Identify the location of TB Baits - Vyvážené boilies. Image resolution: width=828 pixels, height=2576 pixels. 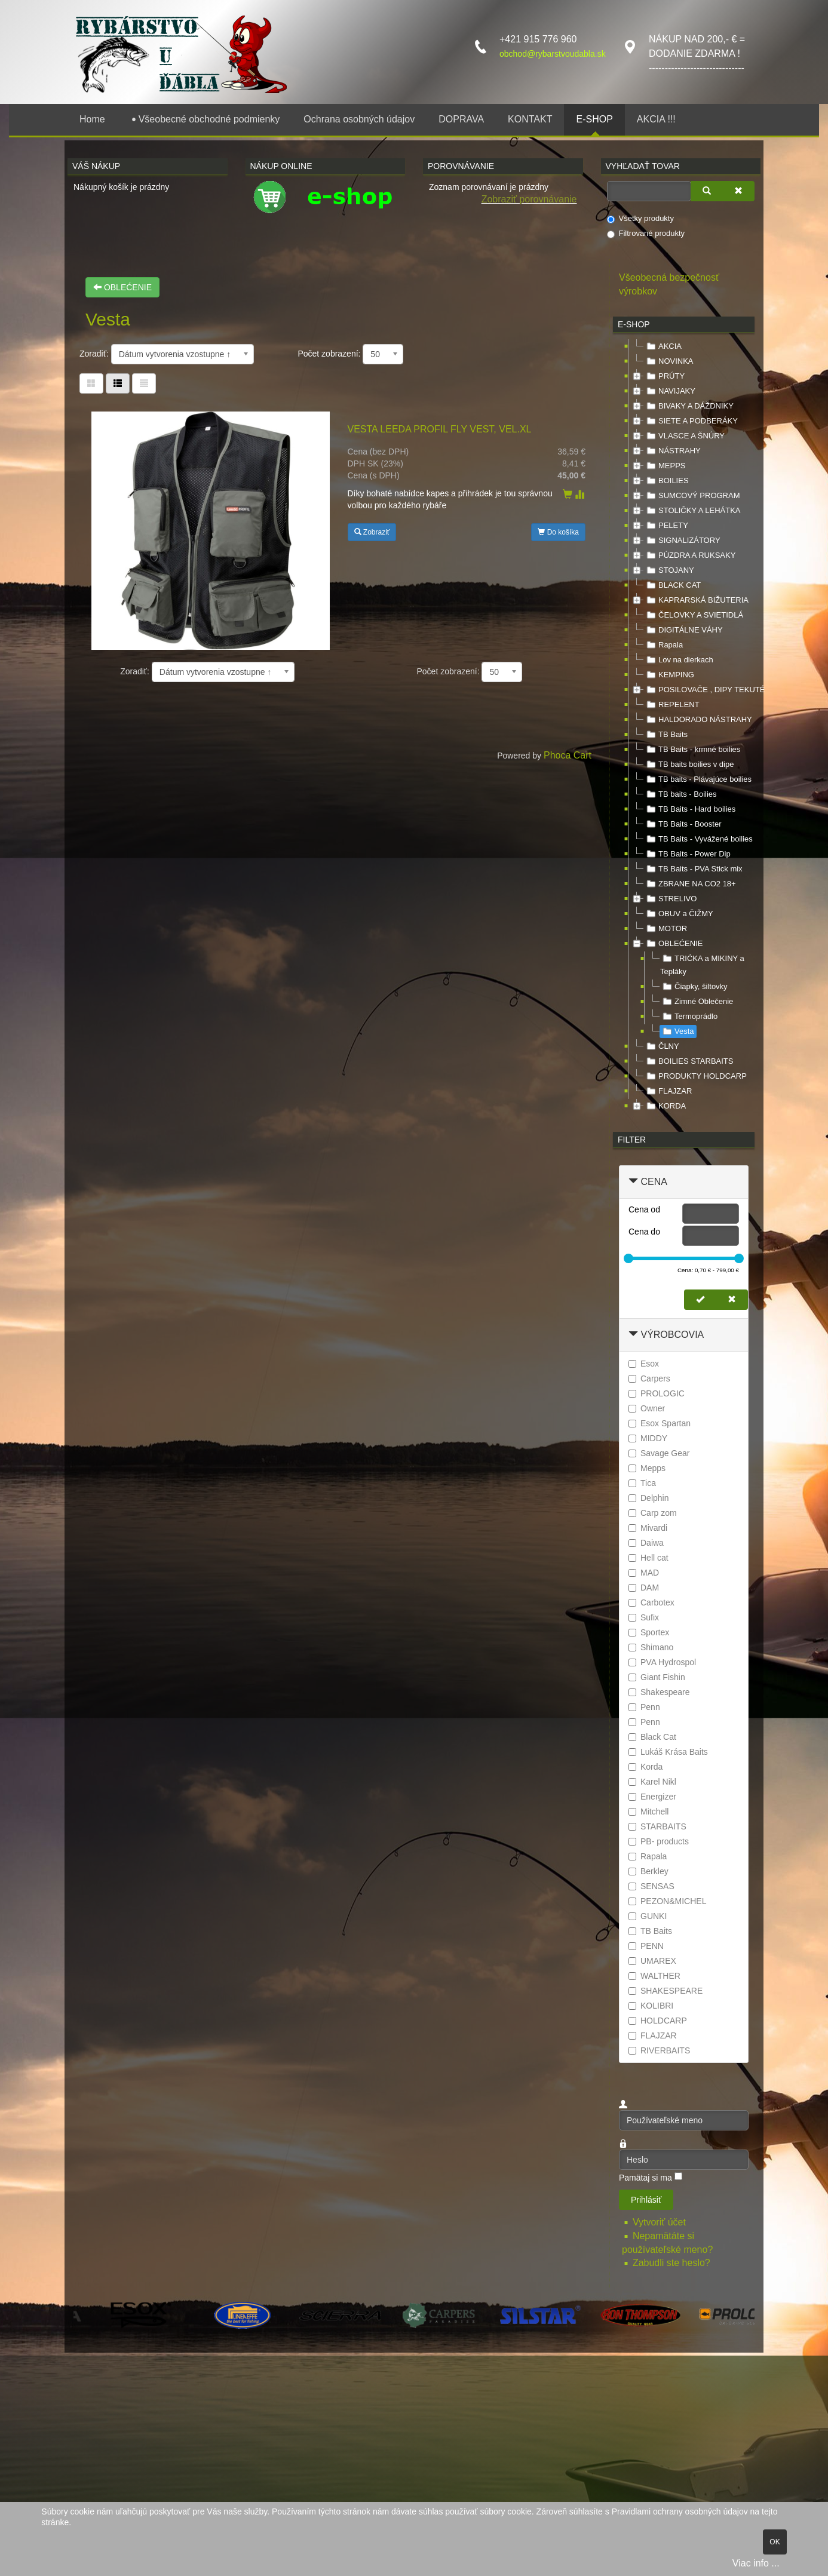
(698, 839).